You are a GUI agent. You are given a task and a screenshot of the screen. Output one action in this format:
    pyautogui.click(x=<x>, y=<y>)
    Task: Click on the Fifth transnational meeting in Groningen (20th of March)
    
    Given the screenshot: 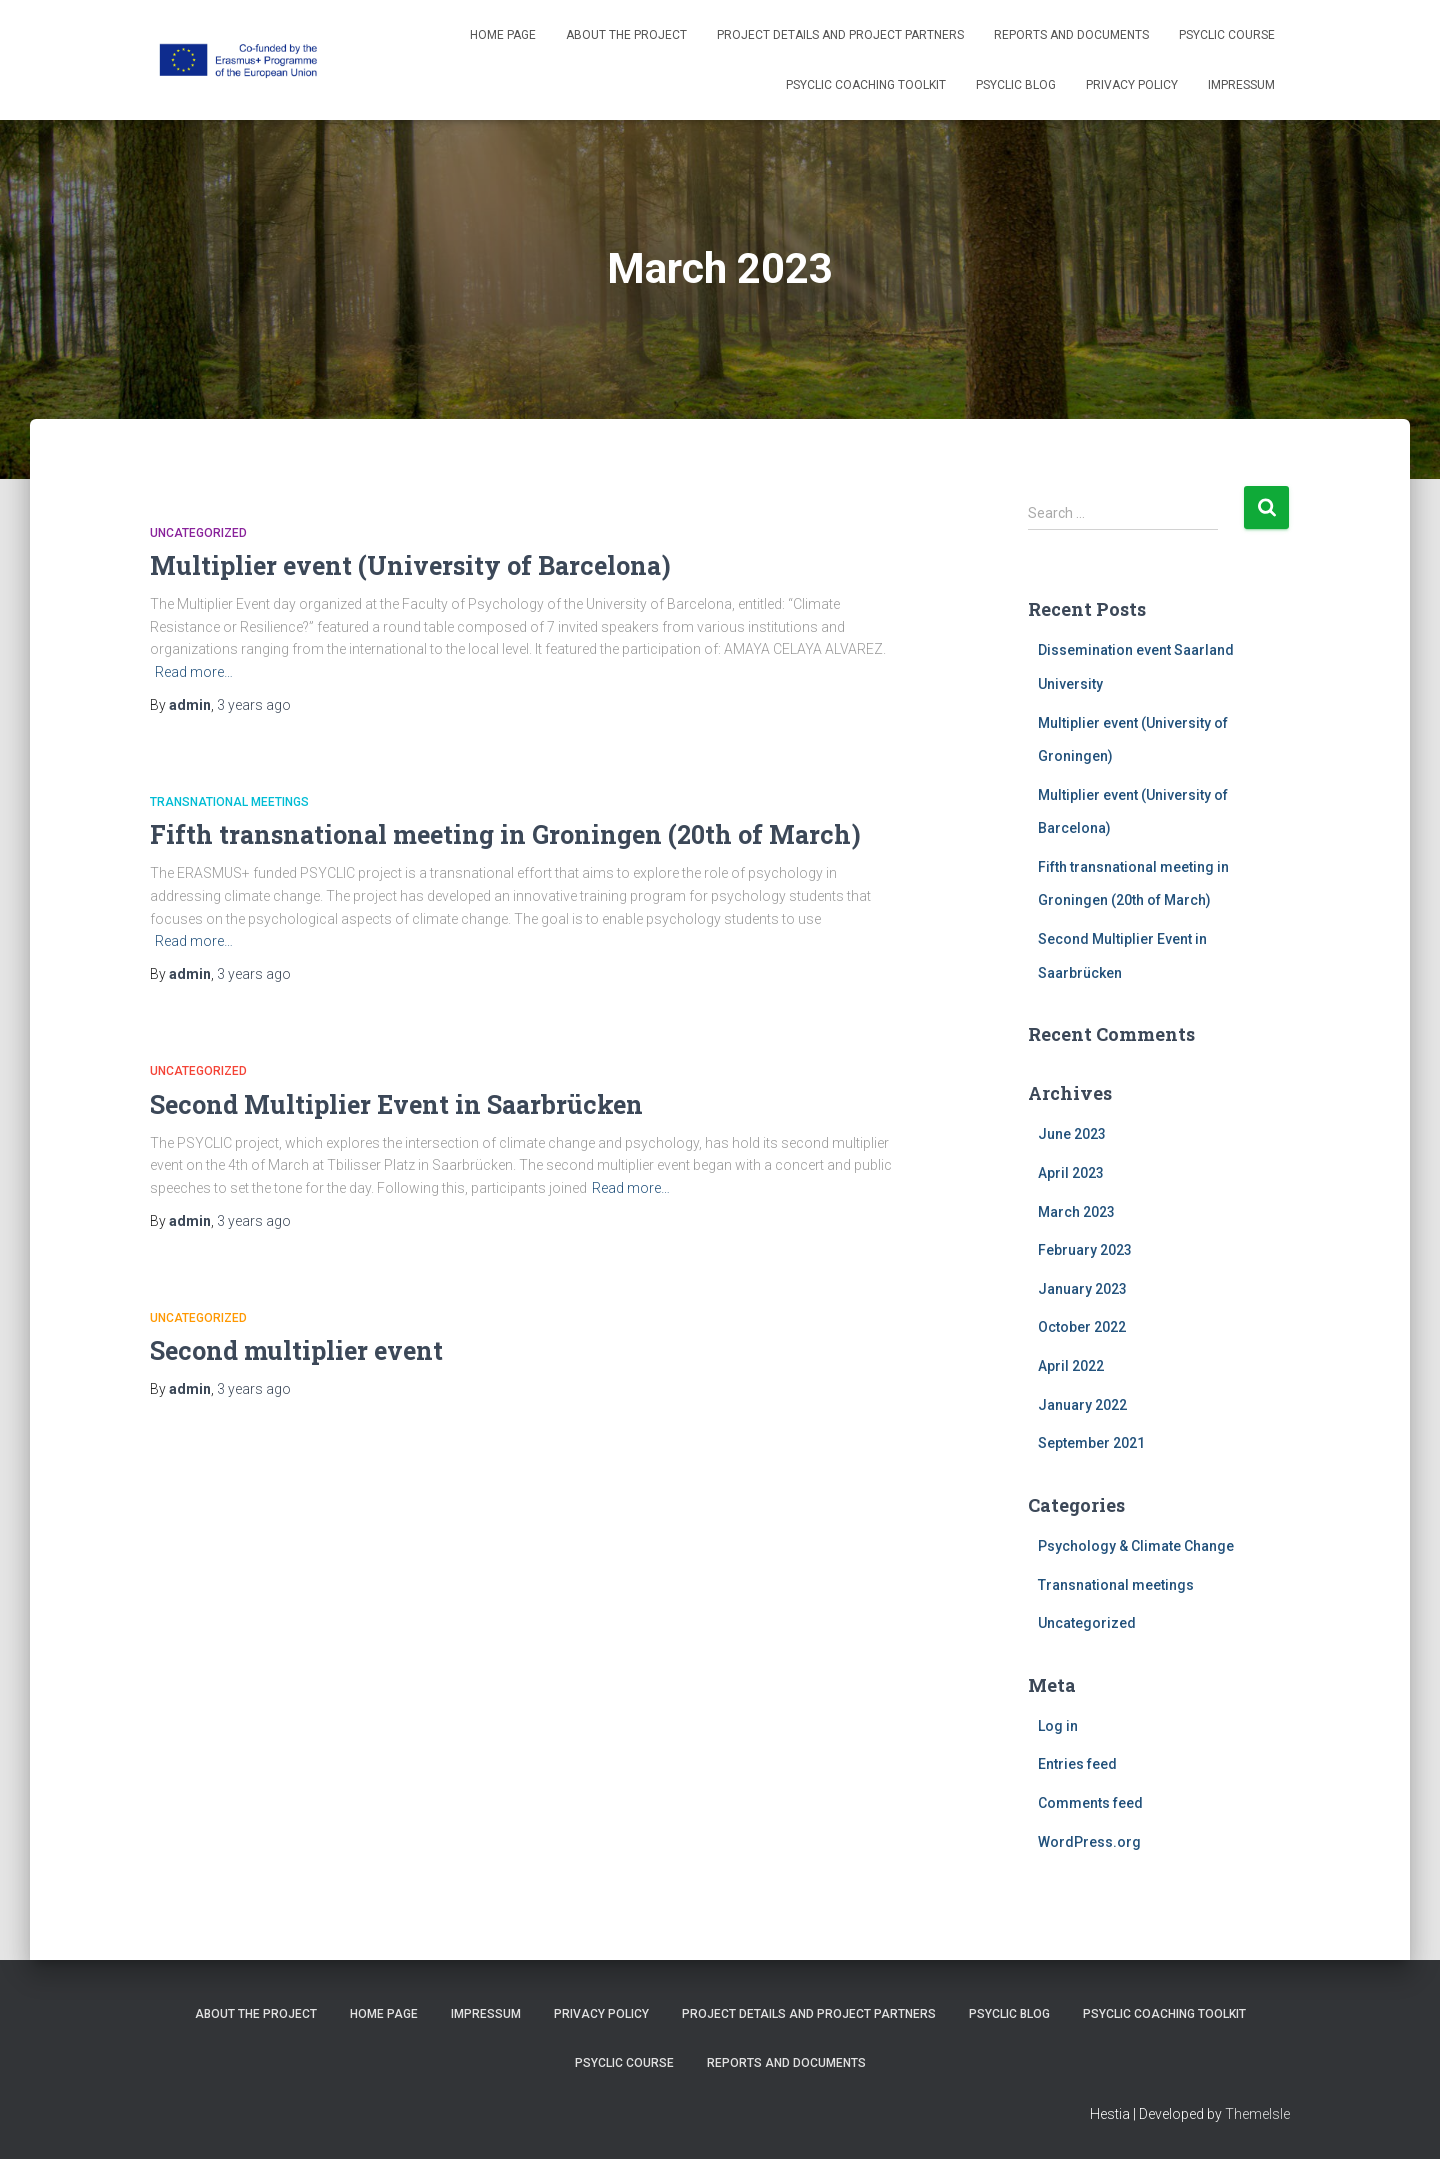 What is the action you would take?
    pyautogui.click(x=505, y=834)
    